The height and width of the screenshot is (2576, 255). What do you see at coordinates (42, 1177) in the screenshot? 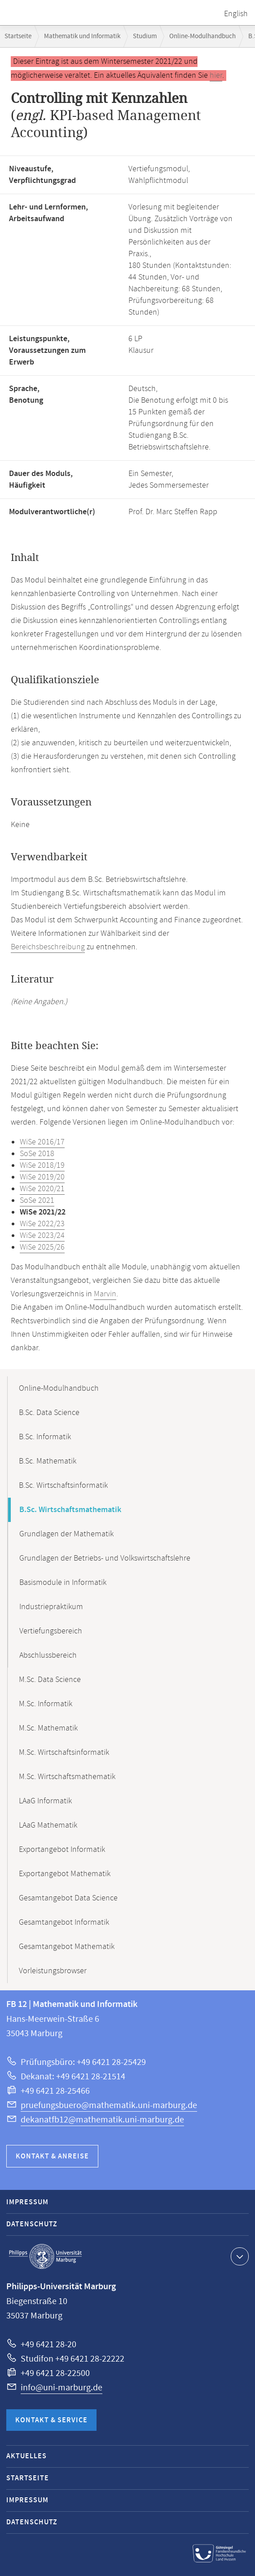
I see `WiSe 2019/20` at bounding box center [42, 1177].